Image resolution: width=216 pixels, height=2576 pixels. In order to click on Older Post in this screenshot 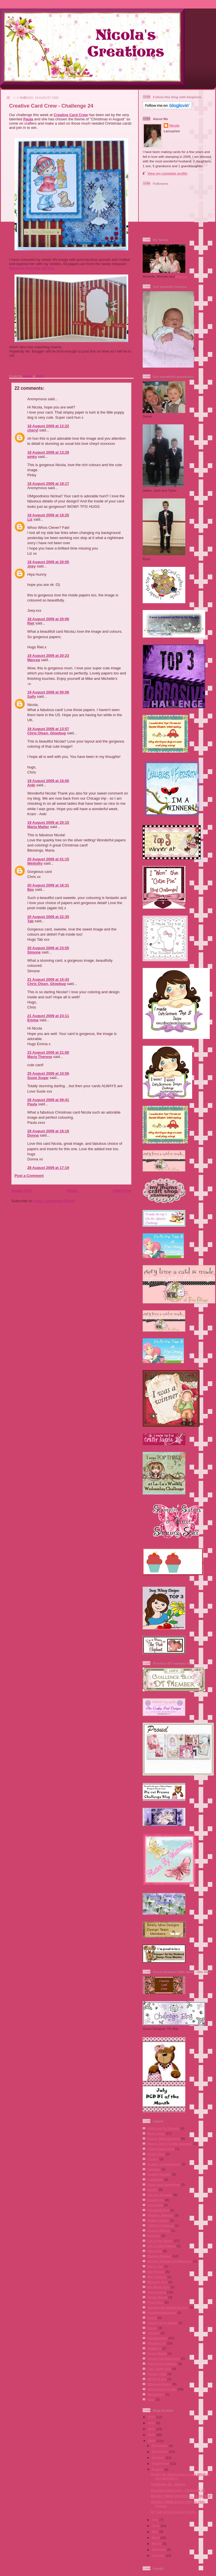, I will do `click(122, 1191)`.